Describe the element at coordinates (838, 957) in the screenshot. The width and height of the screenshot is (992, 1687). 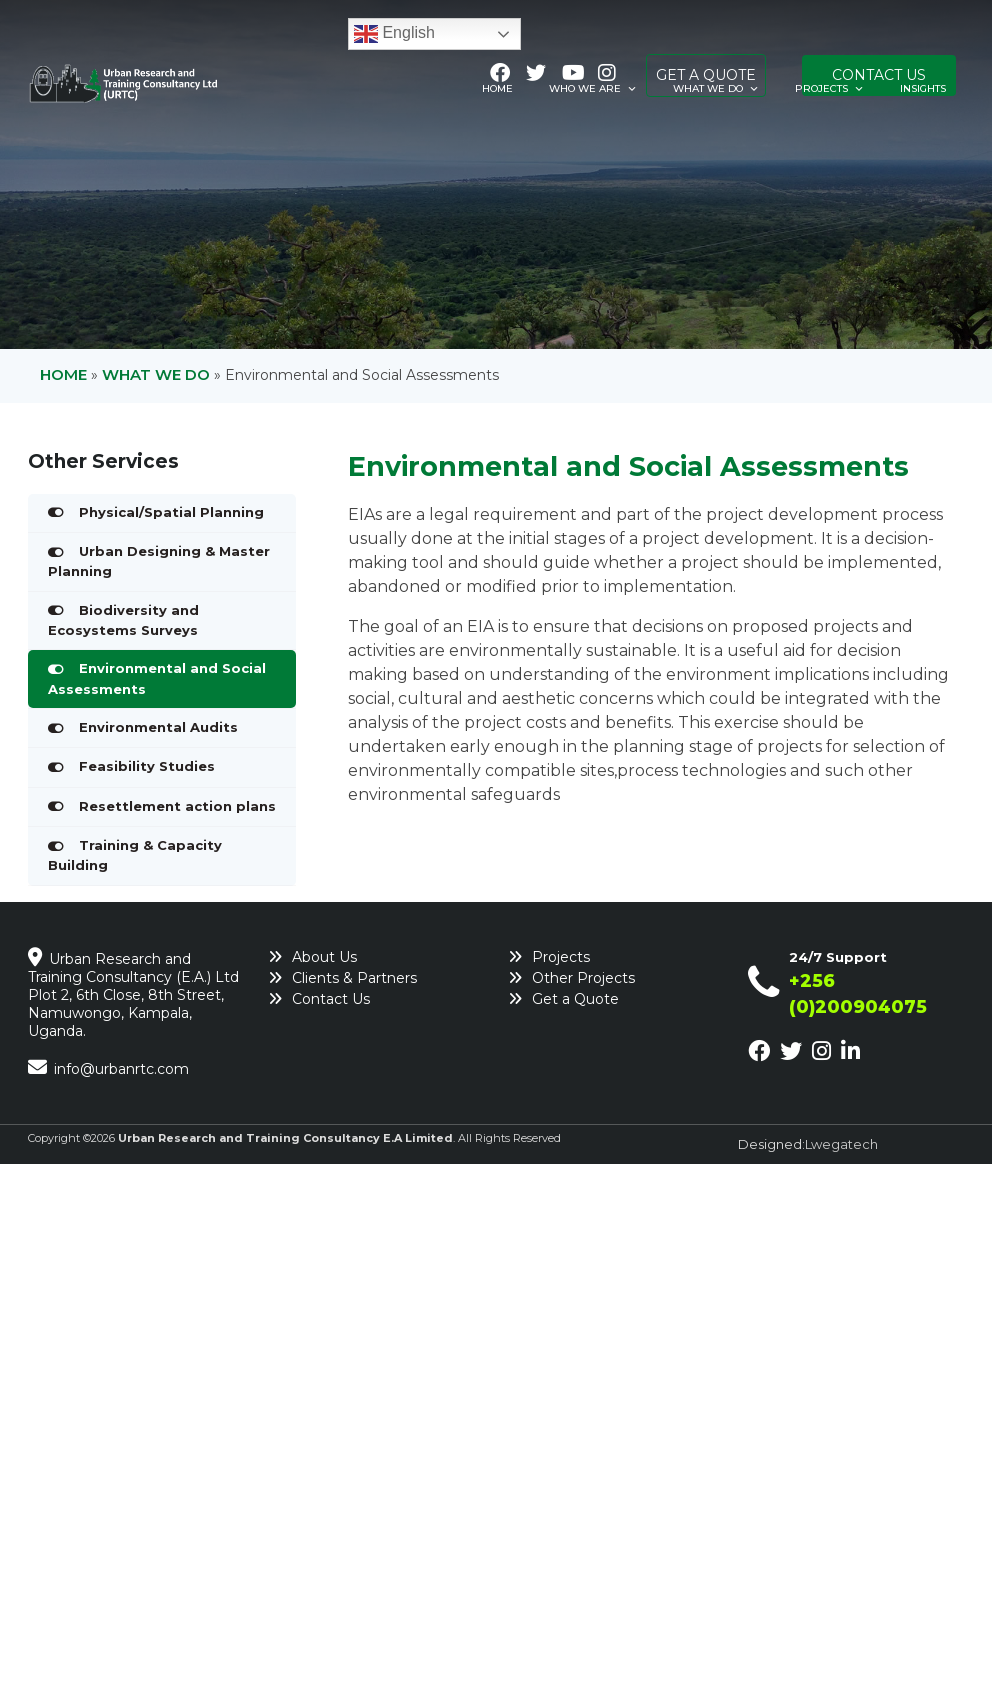
I see `24/7 Support` at that location.